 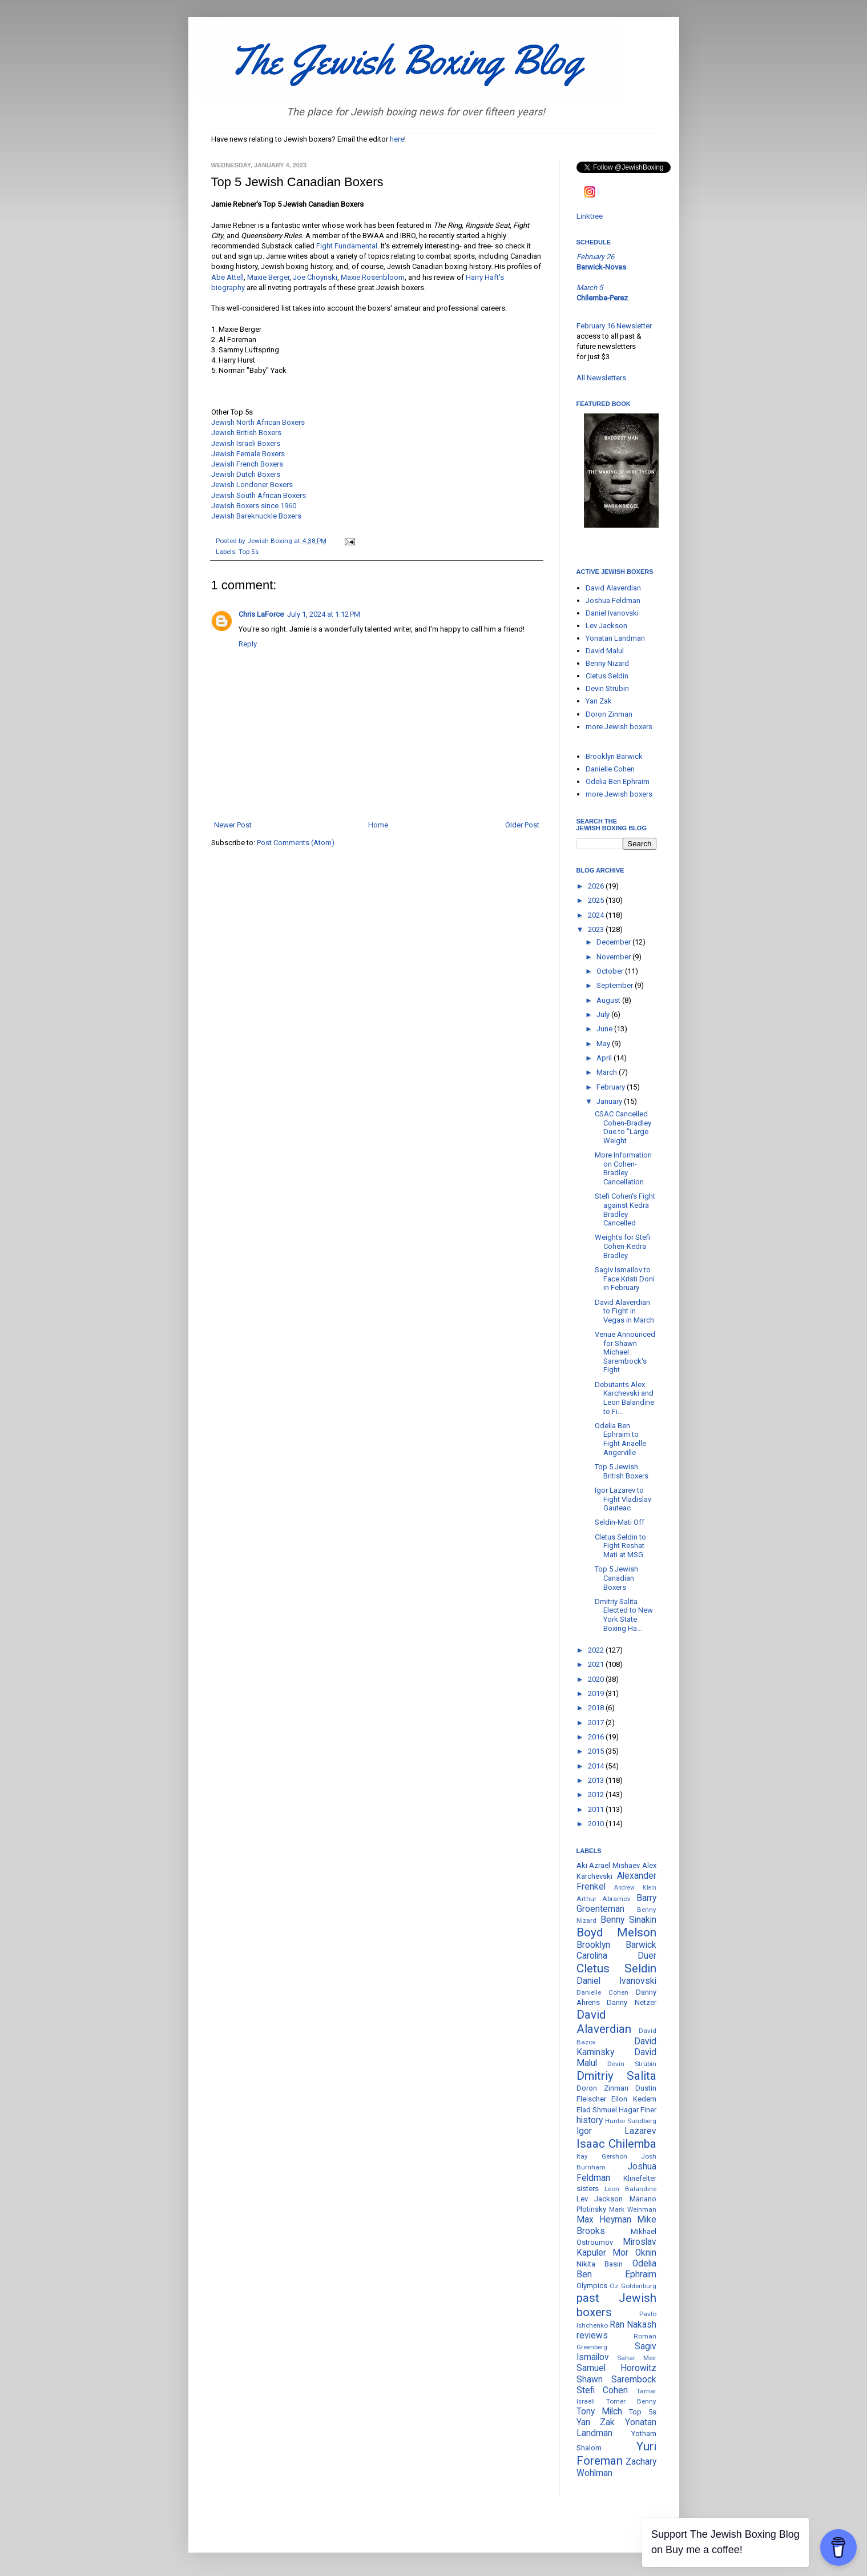 What do you see at coordinates (605, 650) in the screenshot?
I see `David Malul` at bounding box center [605, 650].